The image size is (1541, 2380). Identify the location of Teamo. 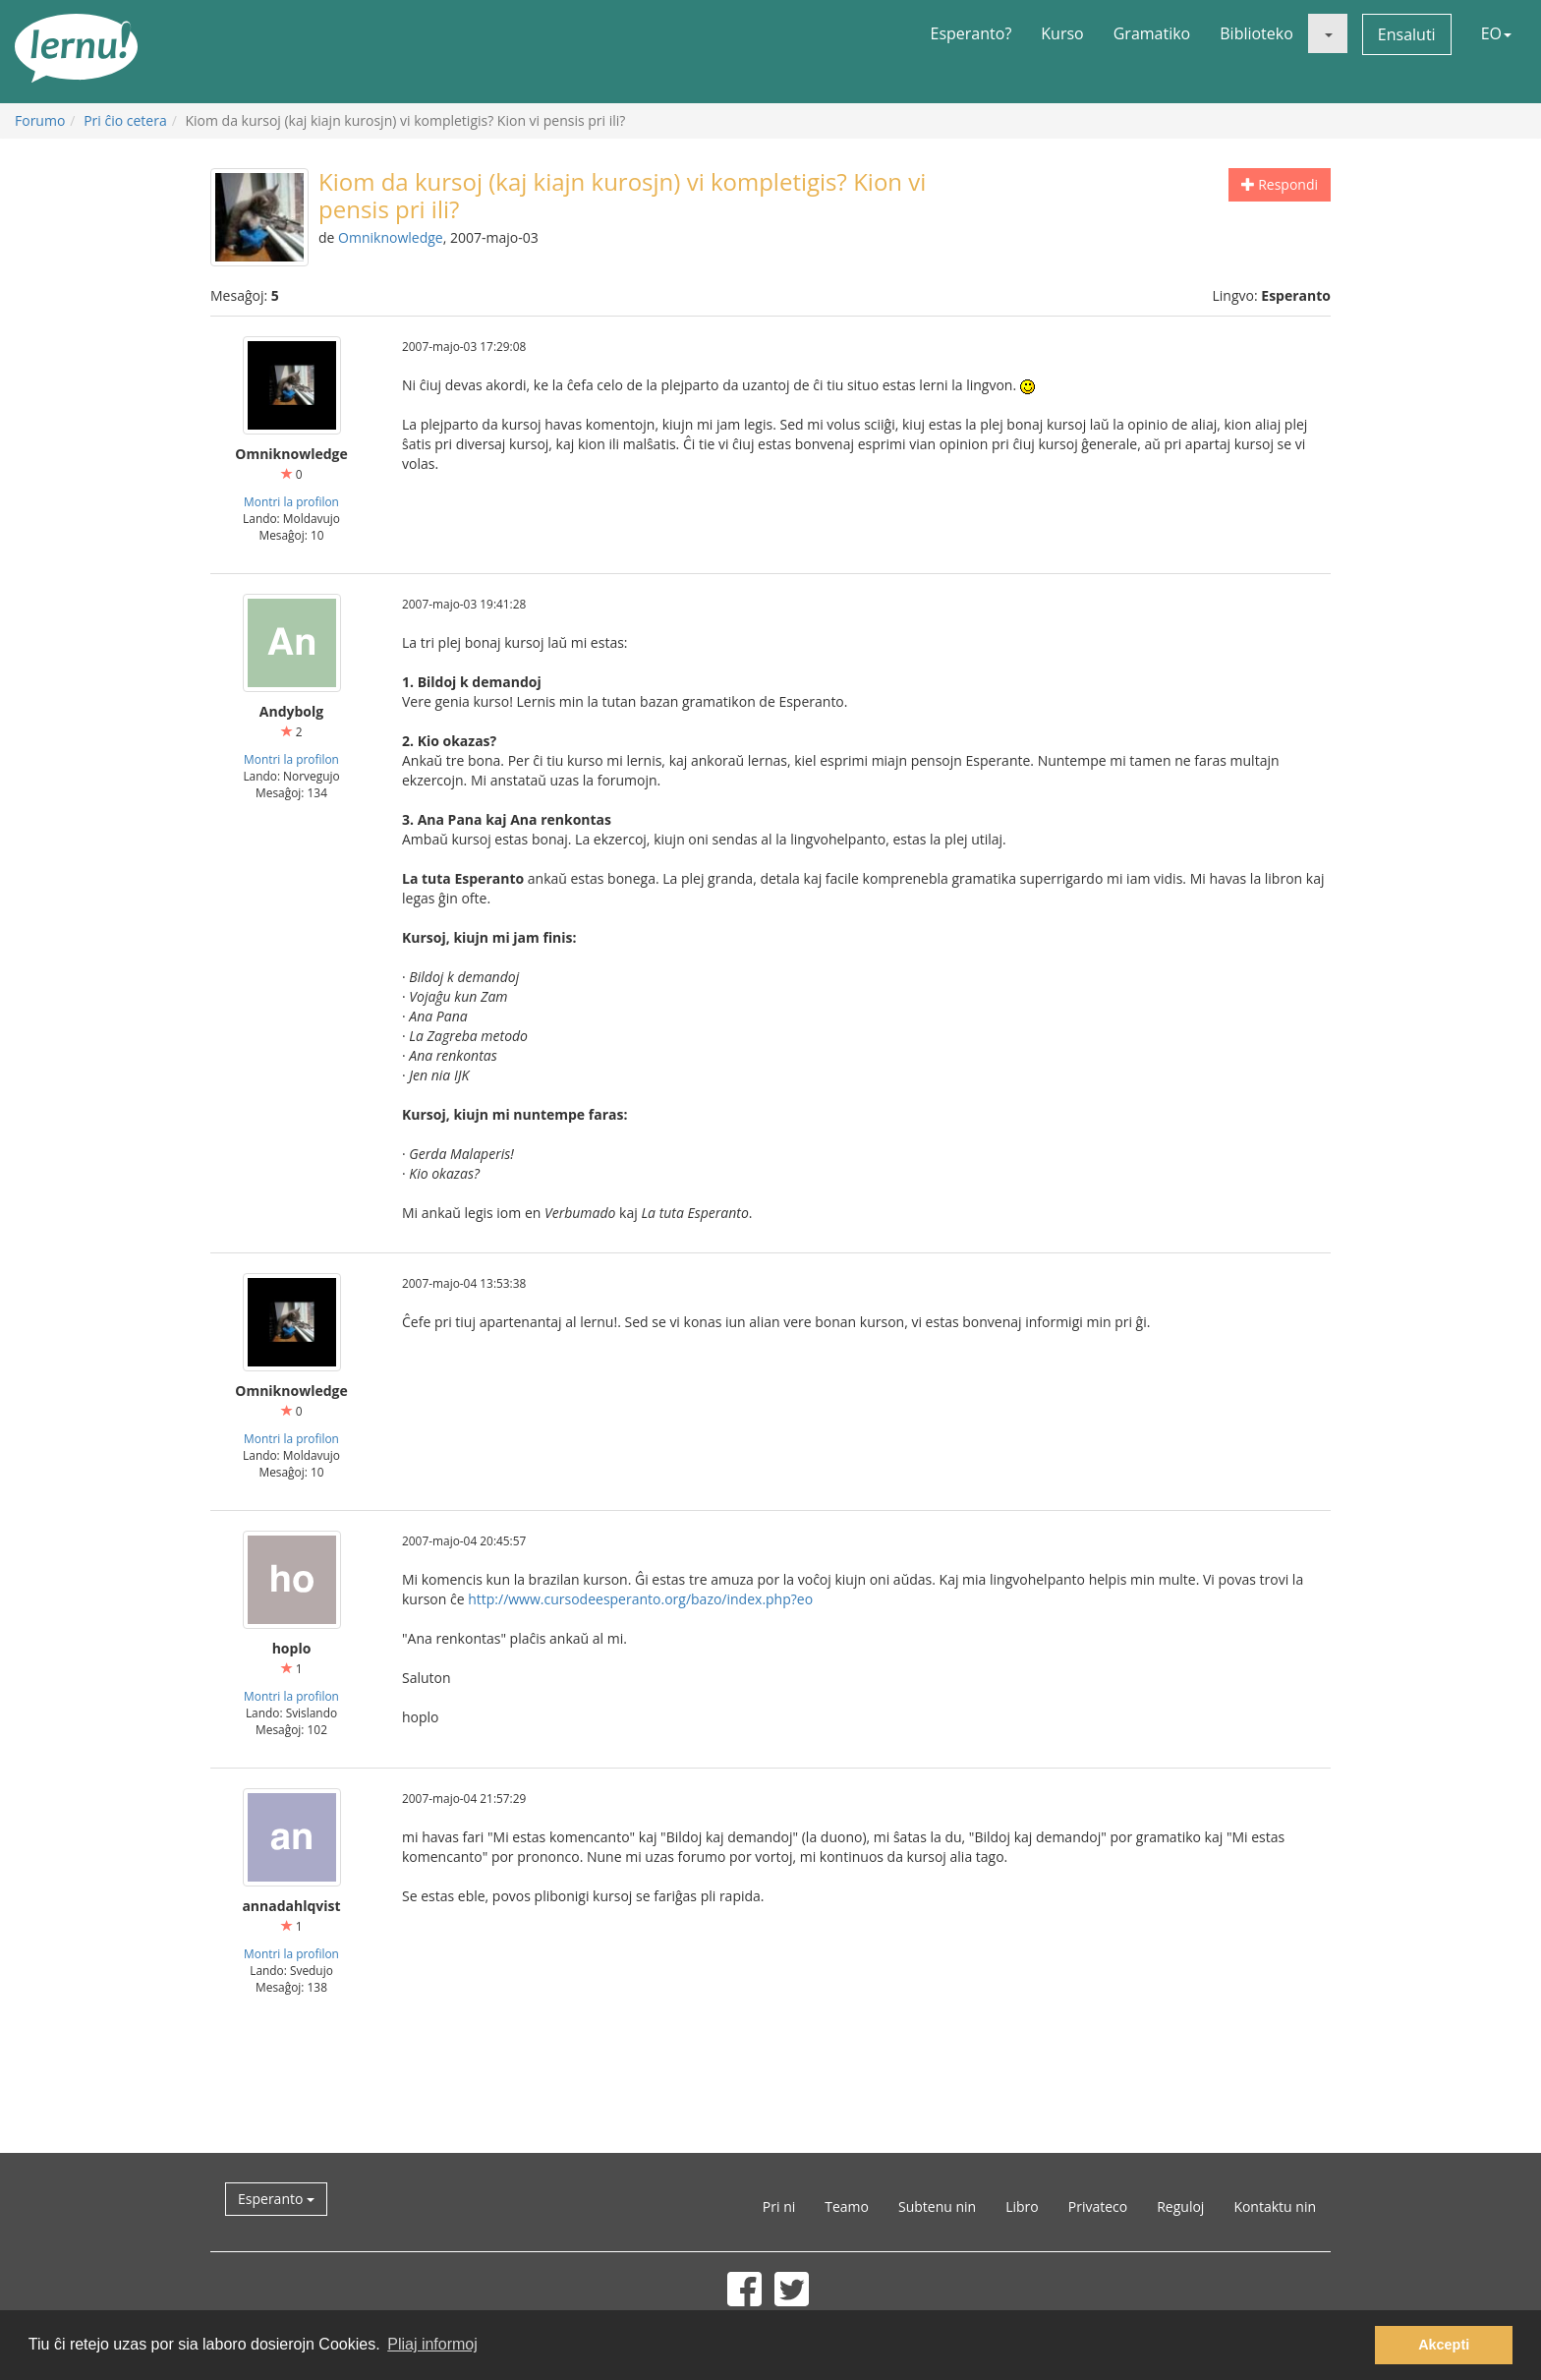
(847, 2206).